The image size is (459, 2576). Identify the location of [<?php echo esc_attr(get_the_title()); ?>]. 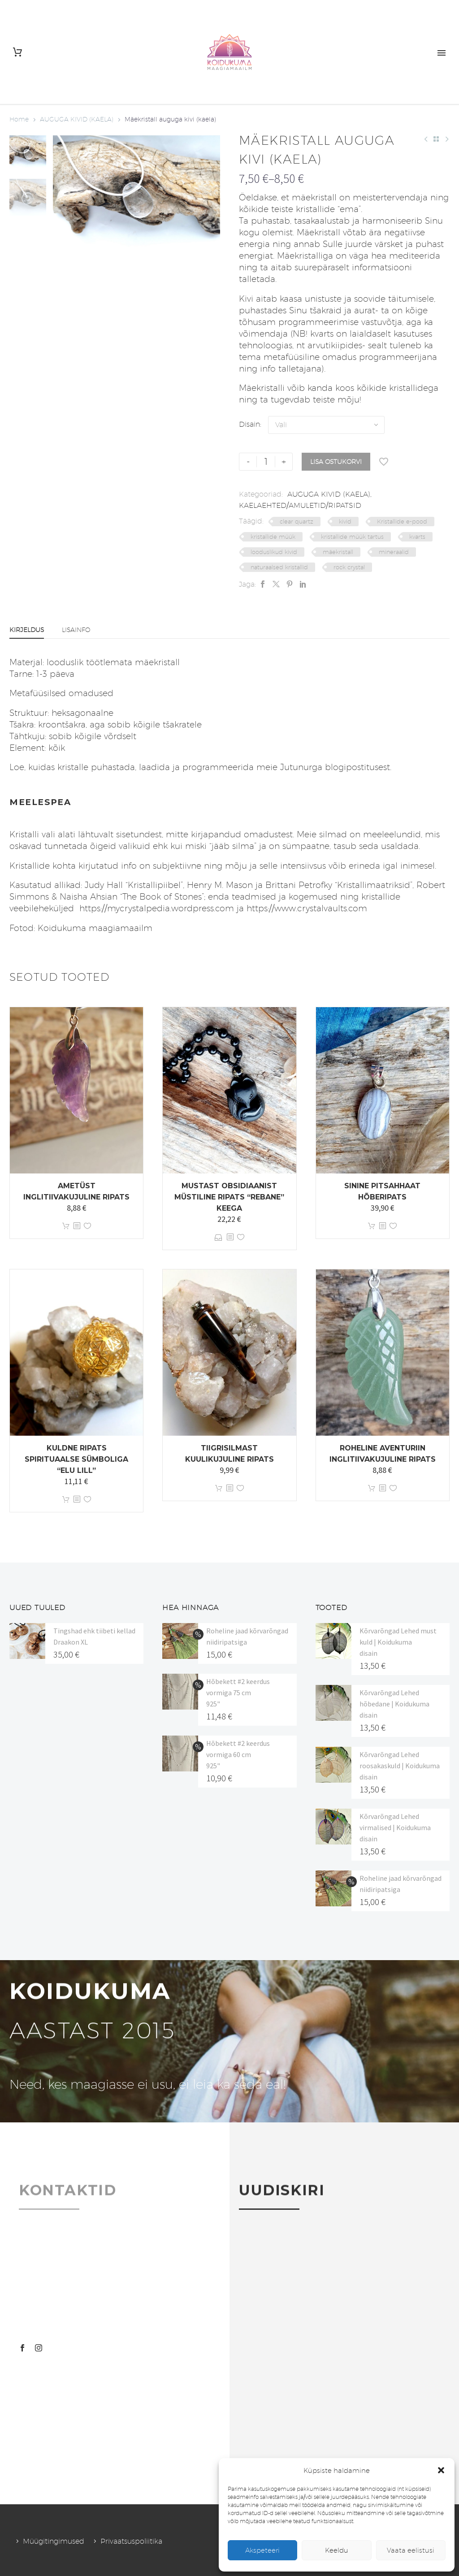
(76, 1226).